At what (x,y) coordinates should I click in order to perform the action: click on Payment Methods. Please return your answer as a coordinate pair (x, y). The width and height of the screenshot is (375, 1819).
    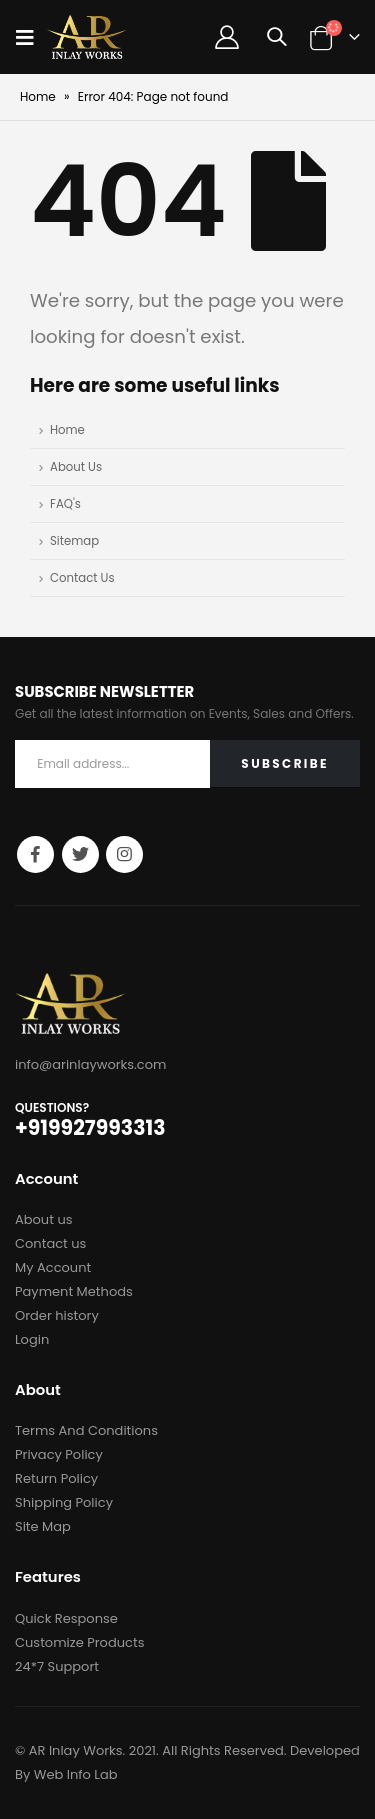
    Looking at the image, I should click on (74, 1291).